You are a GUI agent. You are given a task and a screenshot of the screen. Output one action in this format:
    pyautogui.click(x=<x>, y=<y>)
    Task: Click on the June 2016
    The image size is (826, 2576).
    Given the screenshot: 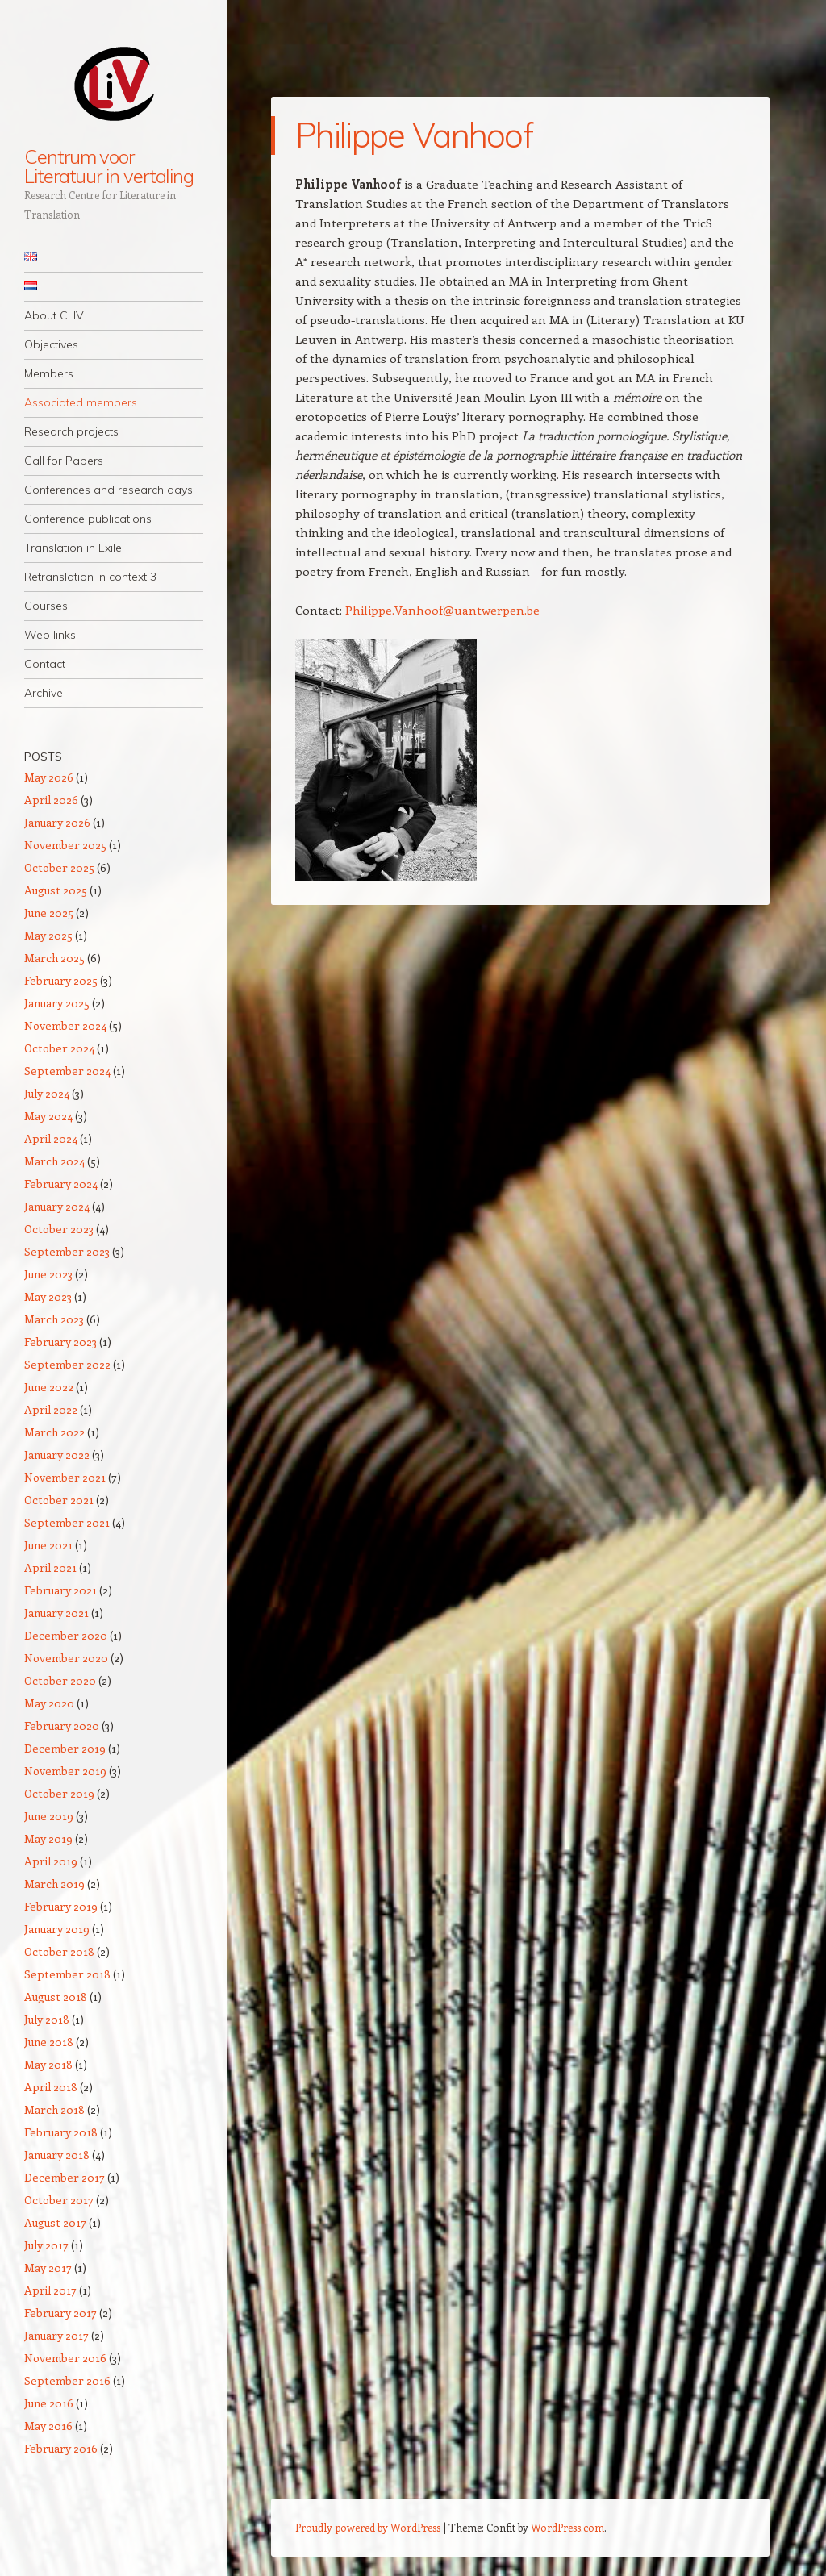 What is the action you would take?
    pyautogui.click(x=48, y=2403)
    